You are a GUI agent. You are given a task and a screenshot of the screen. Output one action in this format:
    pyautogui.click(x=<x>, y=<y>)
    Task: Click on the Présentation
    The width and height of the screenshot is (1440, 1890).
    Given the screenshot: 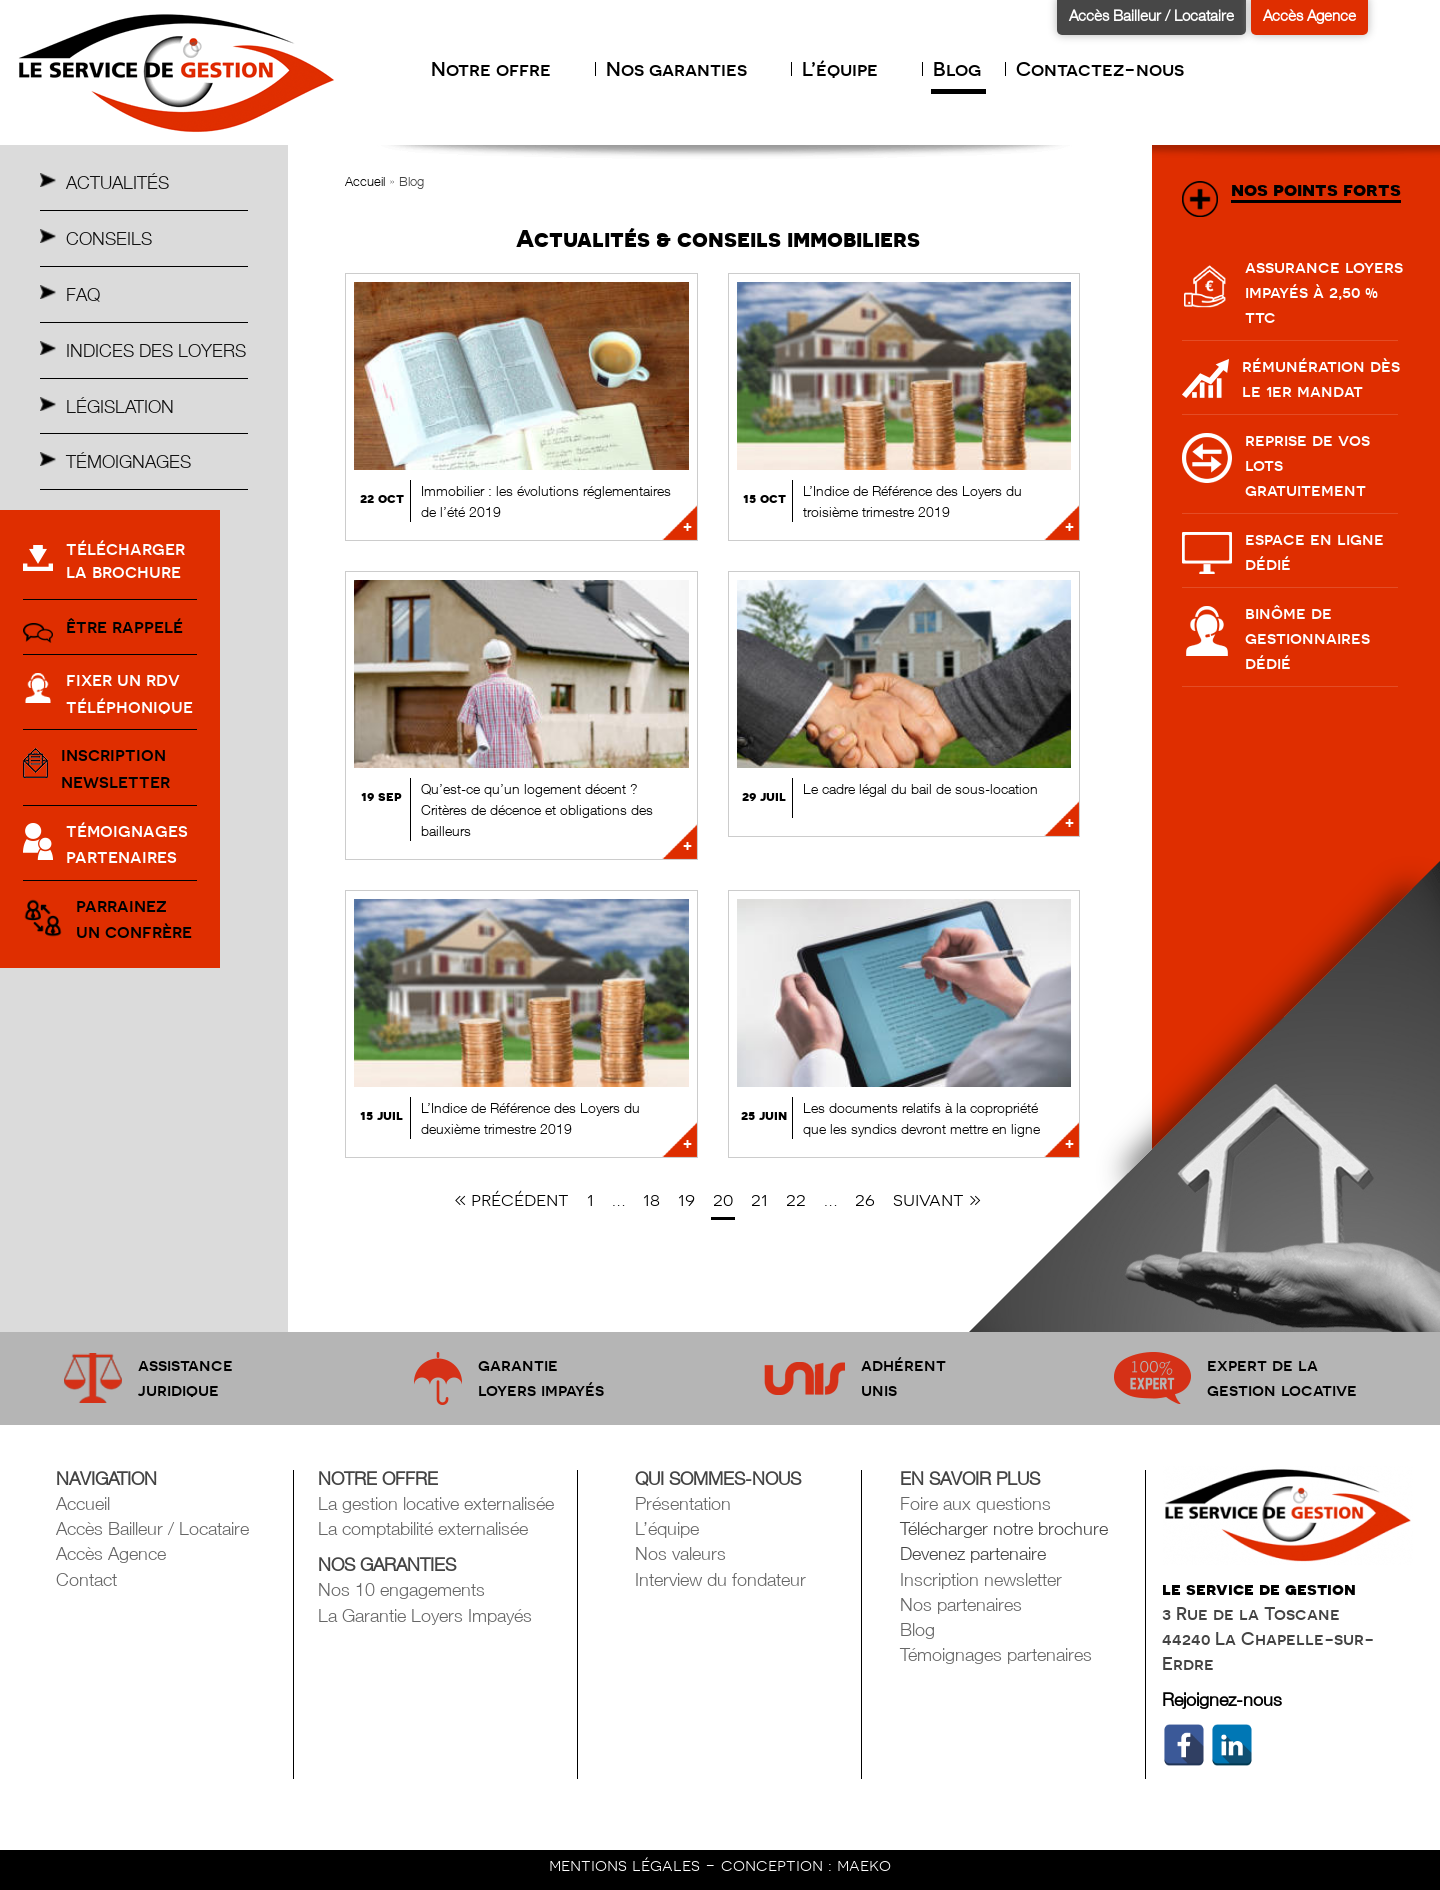 What is the action you would take?
    pyautogui.click(x=683, y=1503)
    